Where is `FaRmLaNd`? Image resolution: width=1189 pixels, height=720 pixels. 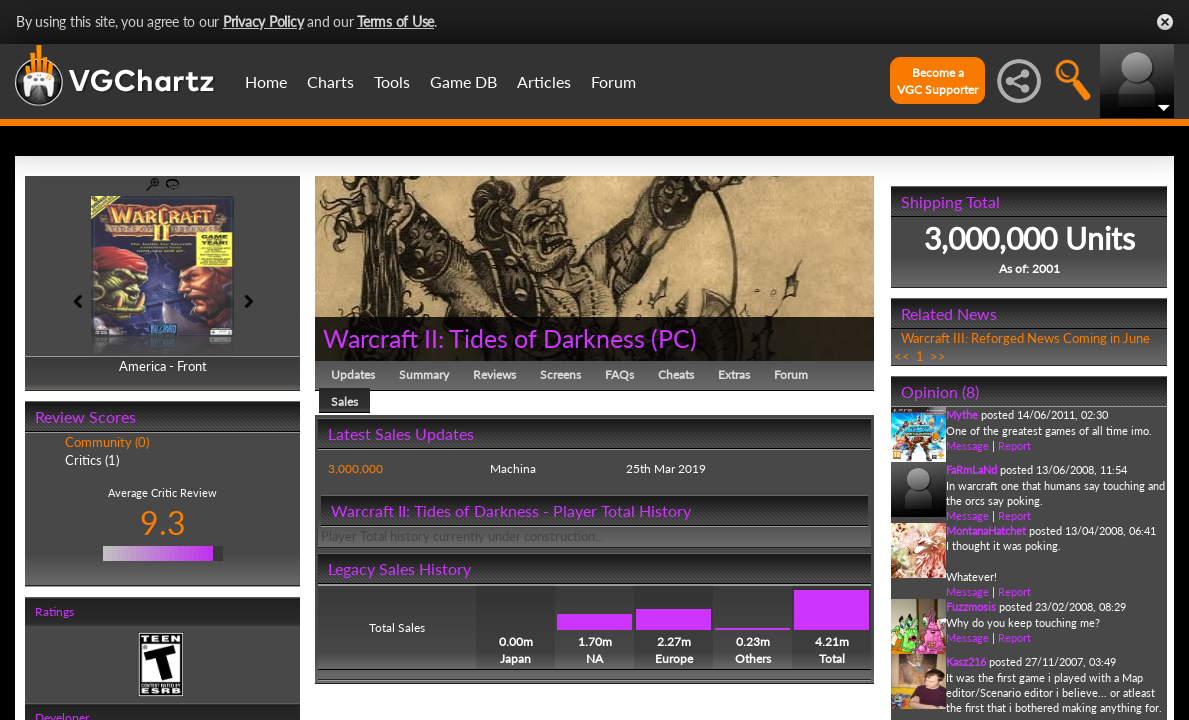 FaRmLaNd is located at coordinates (971, 469).